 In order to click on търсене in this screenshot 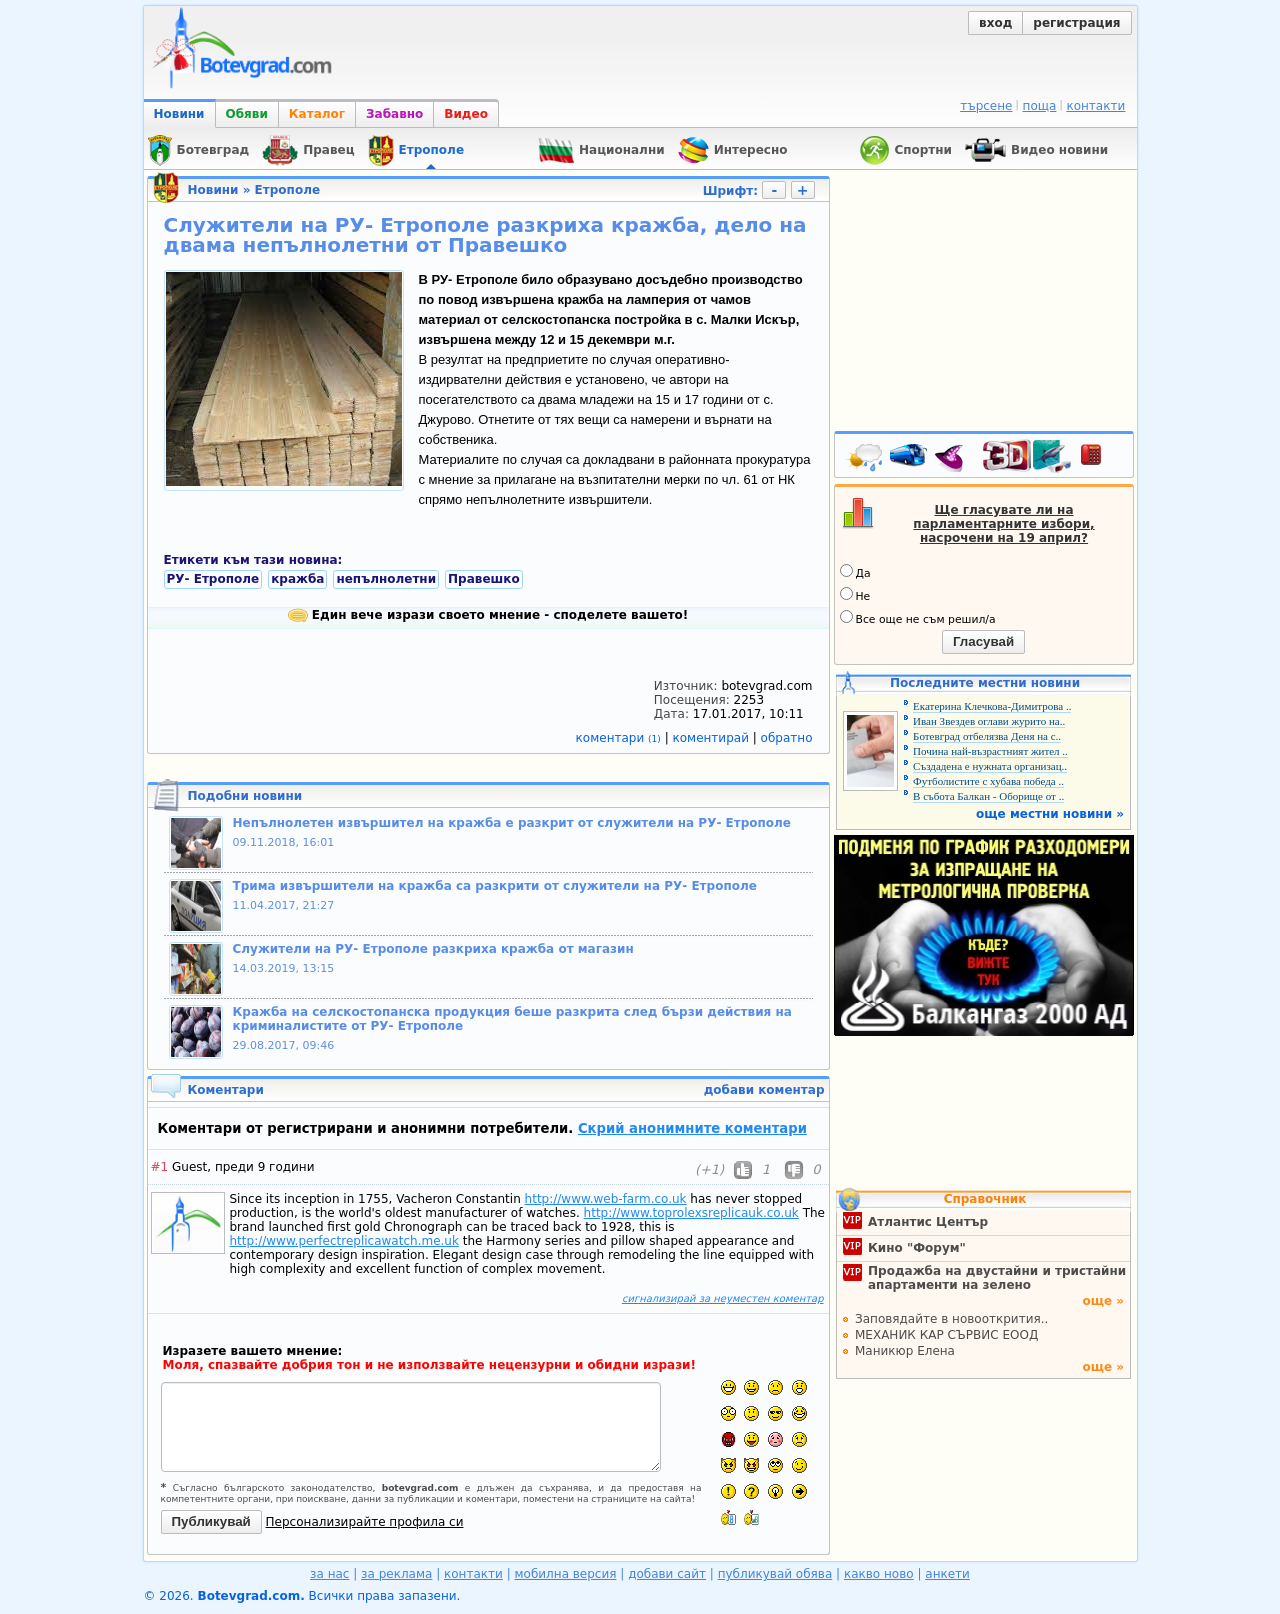, I will do `click(986, 106)`.